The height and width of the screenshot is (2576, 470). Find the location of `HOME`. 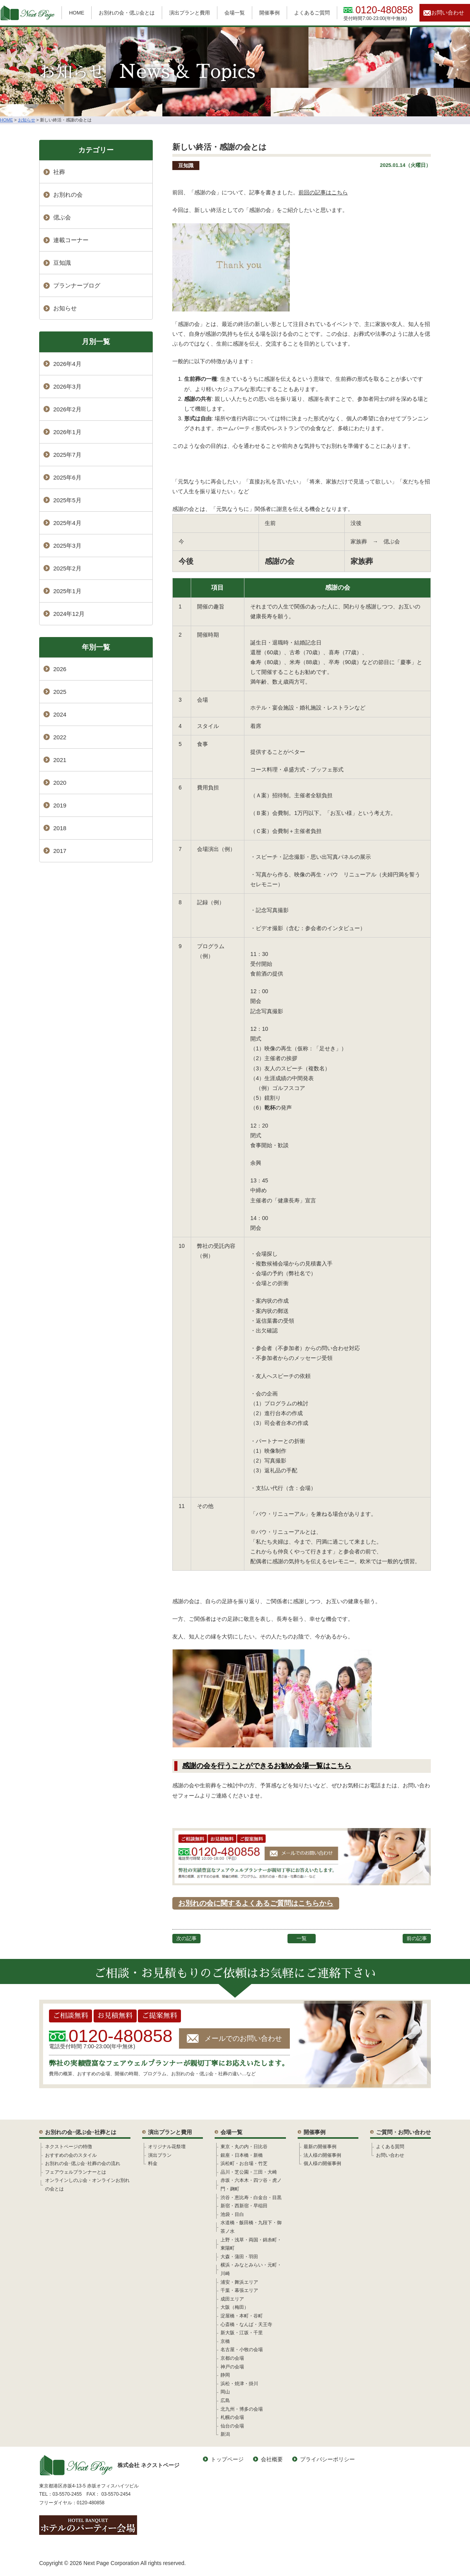

HOME is located at coordinates (76, 13).